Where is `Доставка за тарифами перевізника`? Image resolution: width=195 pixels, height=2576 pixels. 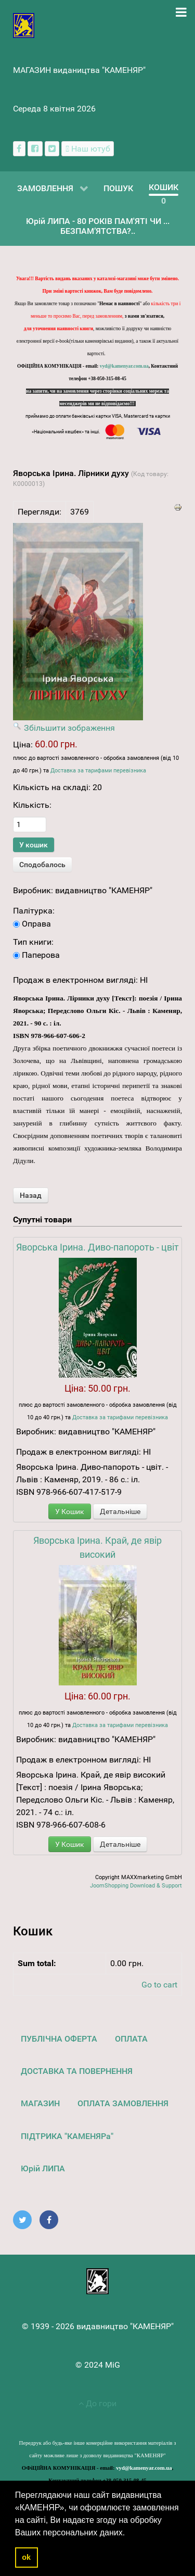
Доставка за тарифами перевізника is located at coordinates (98, 770).